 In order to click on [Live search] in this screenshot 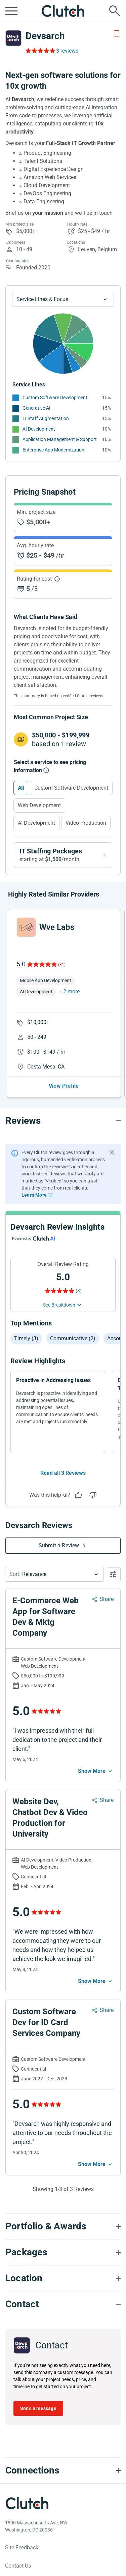, I will do `click(115, 11)`.